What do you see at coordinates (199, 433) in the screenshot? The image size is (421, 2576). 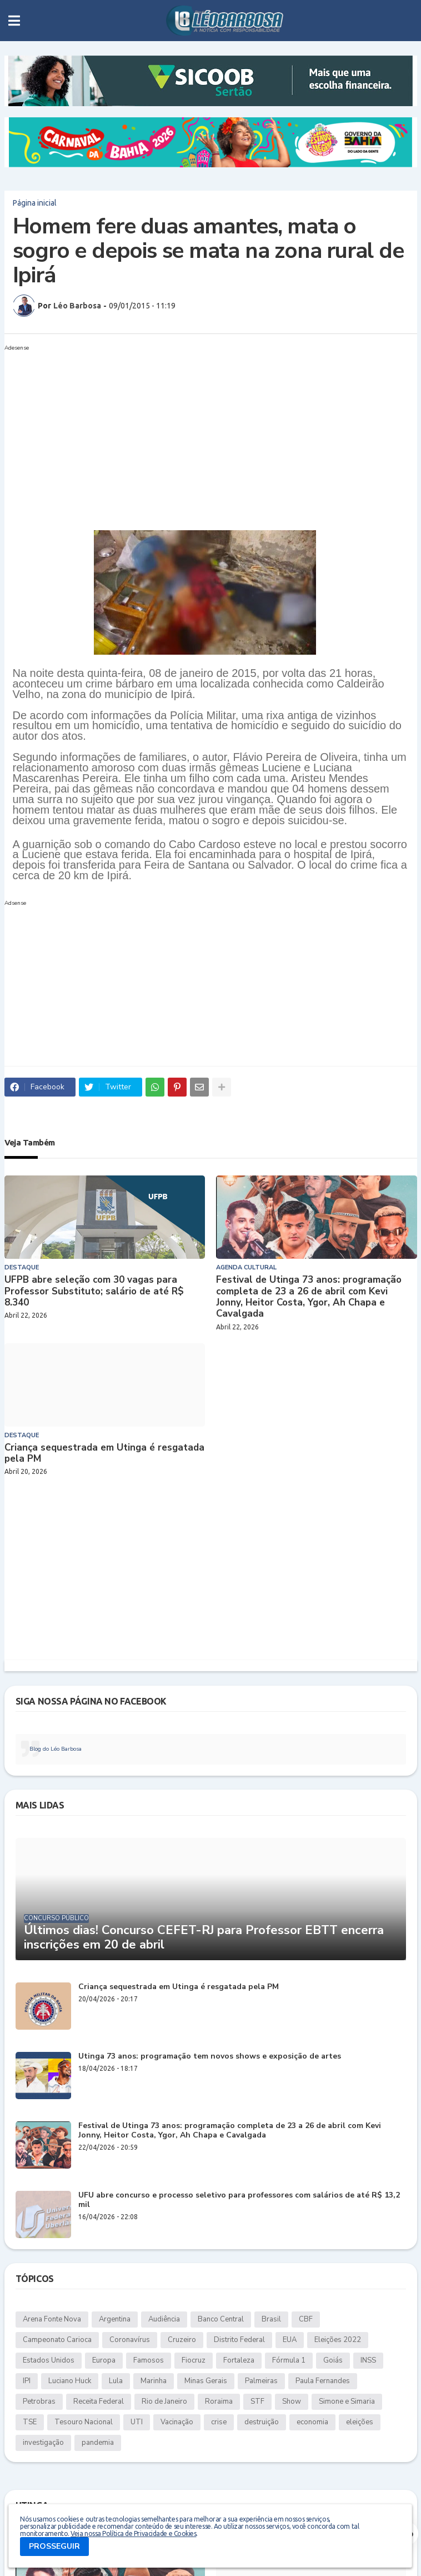 I see `[Advertisement]` at bounding box center [199, 433].